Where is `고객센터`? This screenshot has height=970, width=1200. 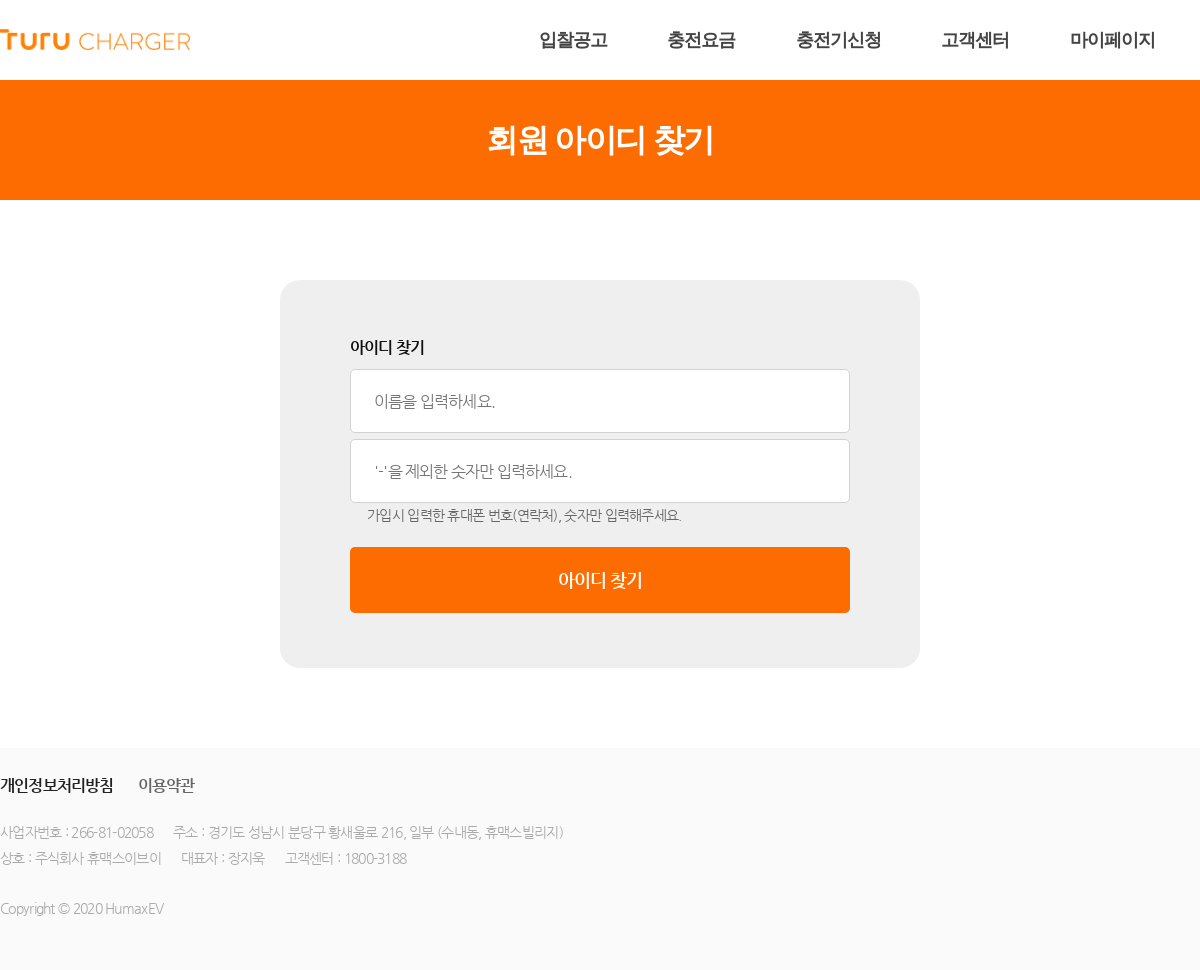
고객센터 is located at coordinates (975, 40).